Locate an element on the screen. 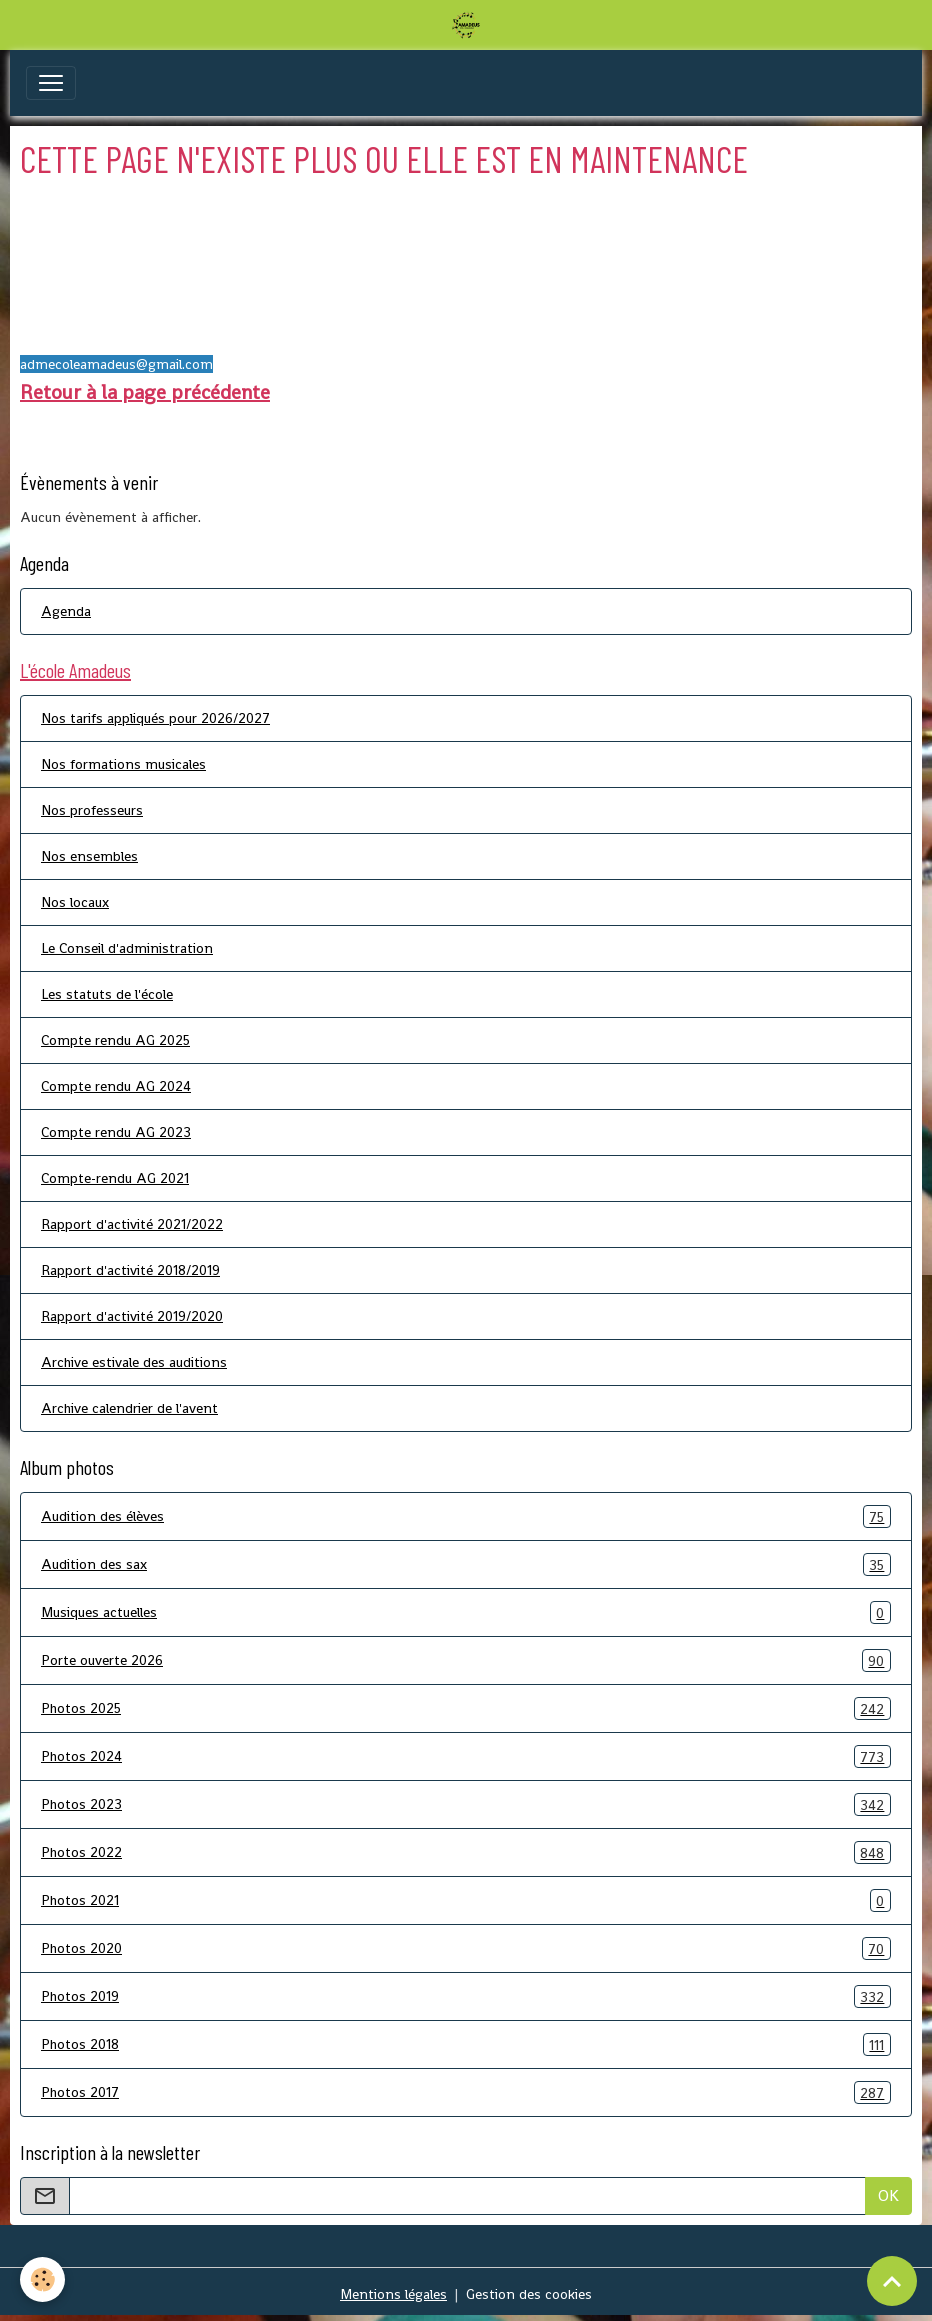  Porte ouverte 2026 is located at coordinates (466, 1660).